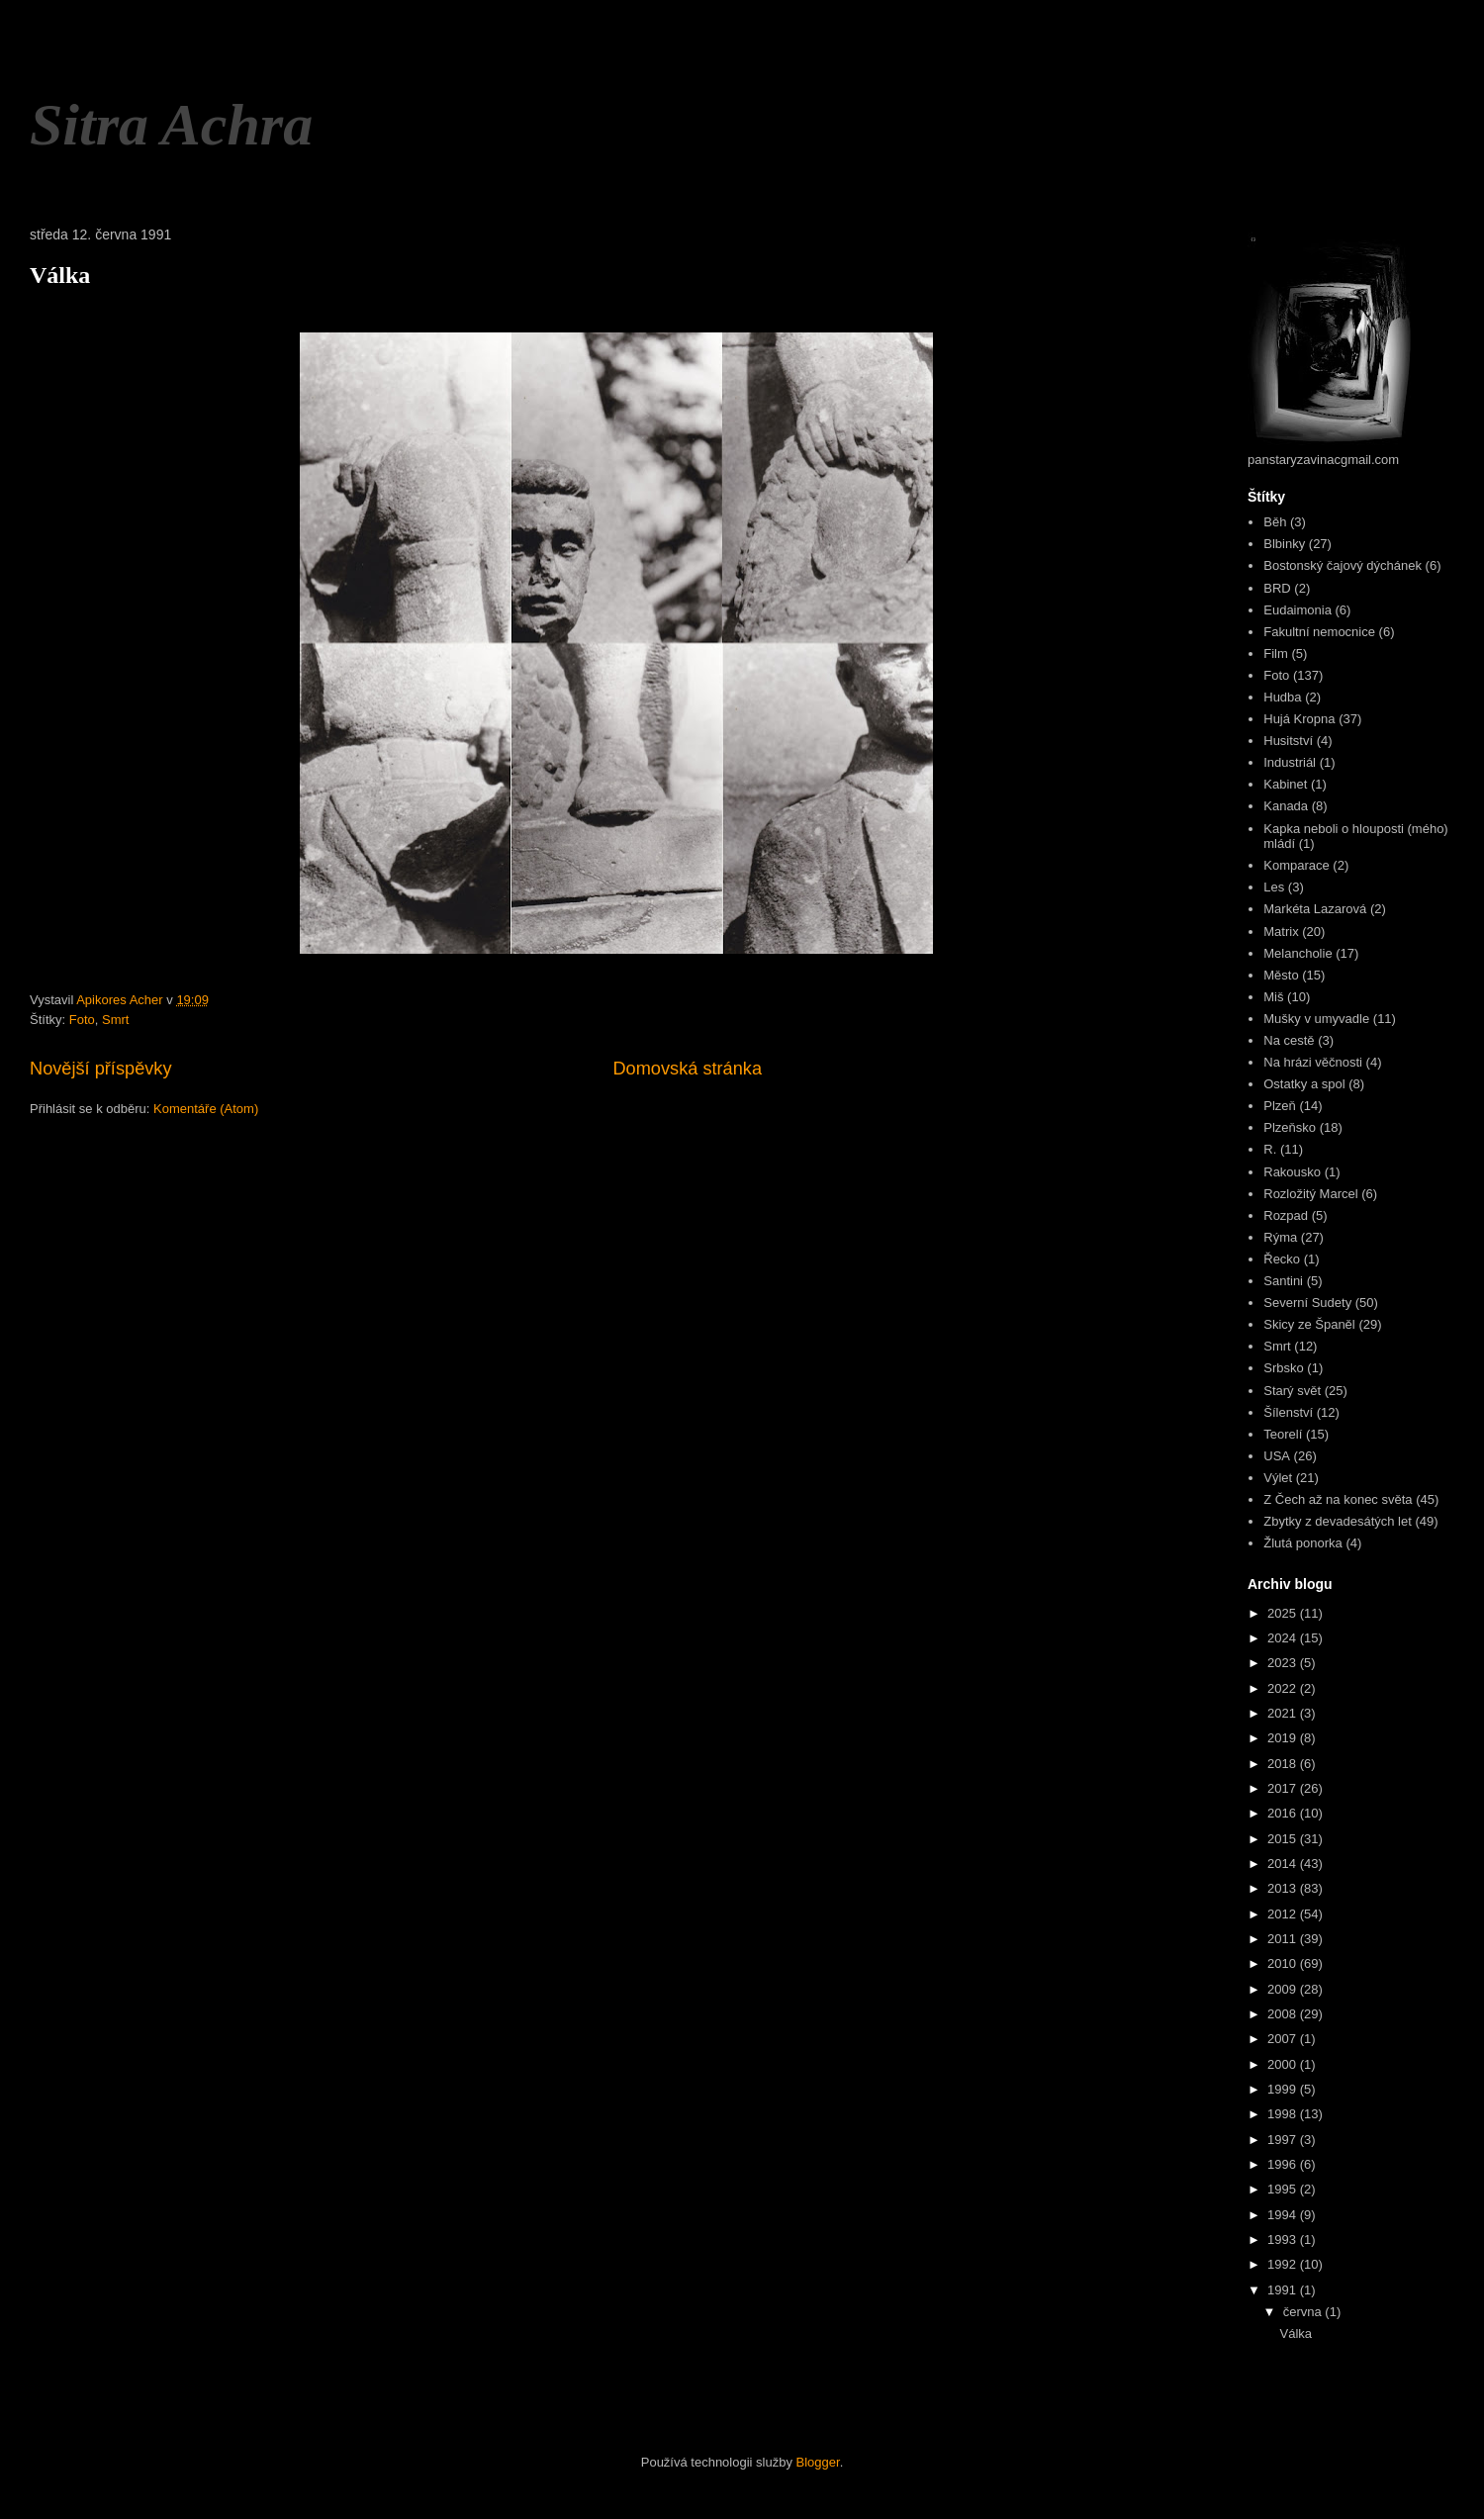 The height and width of the screenshot is (2519, 1484). I want to click on 2021, so click(1283, 1713).